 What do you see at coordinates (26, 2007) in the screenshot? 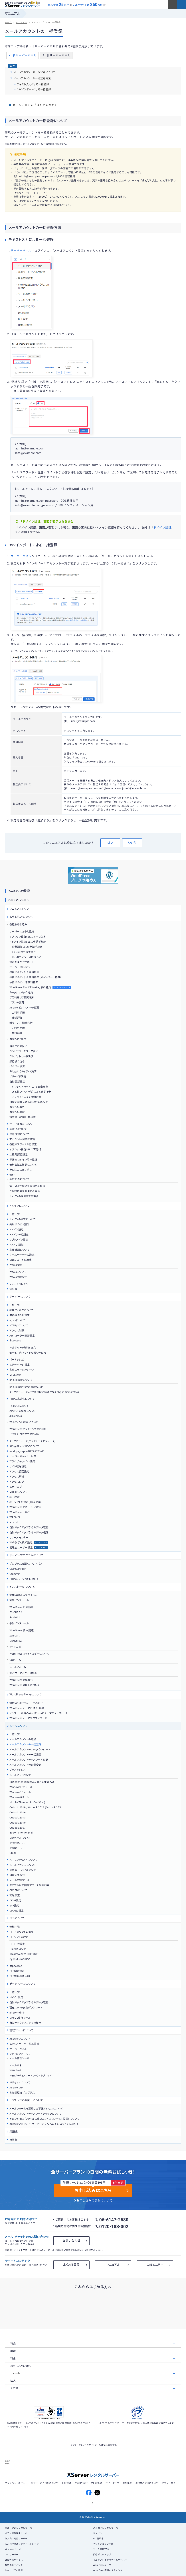
I see `現在のMySQLをダウンロード` at bounding box center [26, 2007].